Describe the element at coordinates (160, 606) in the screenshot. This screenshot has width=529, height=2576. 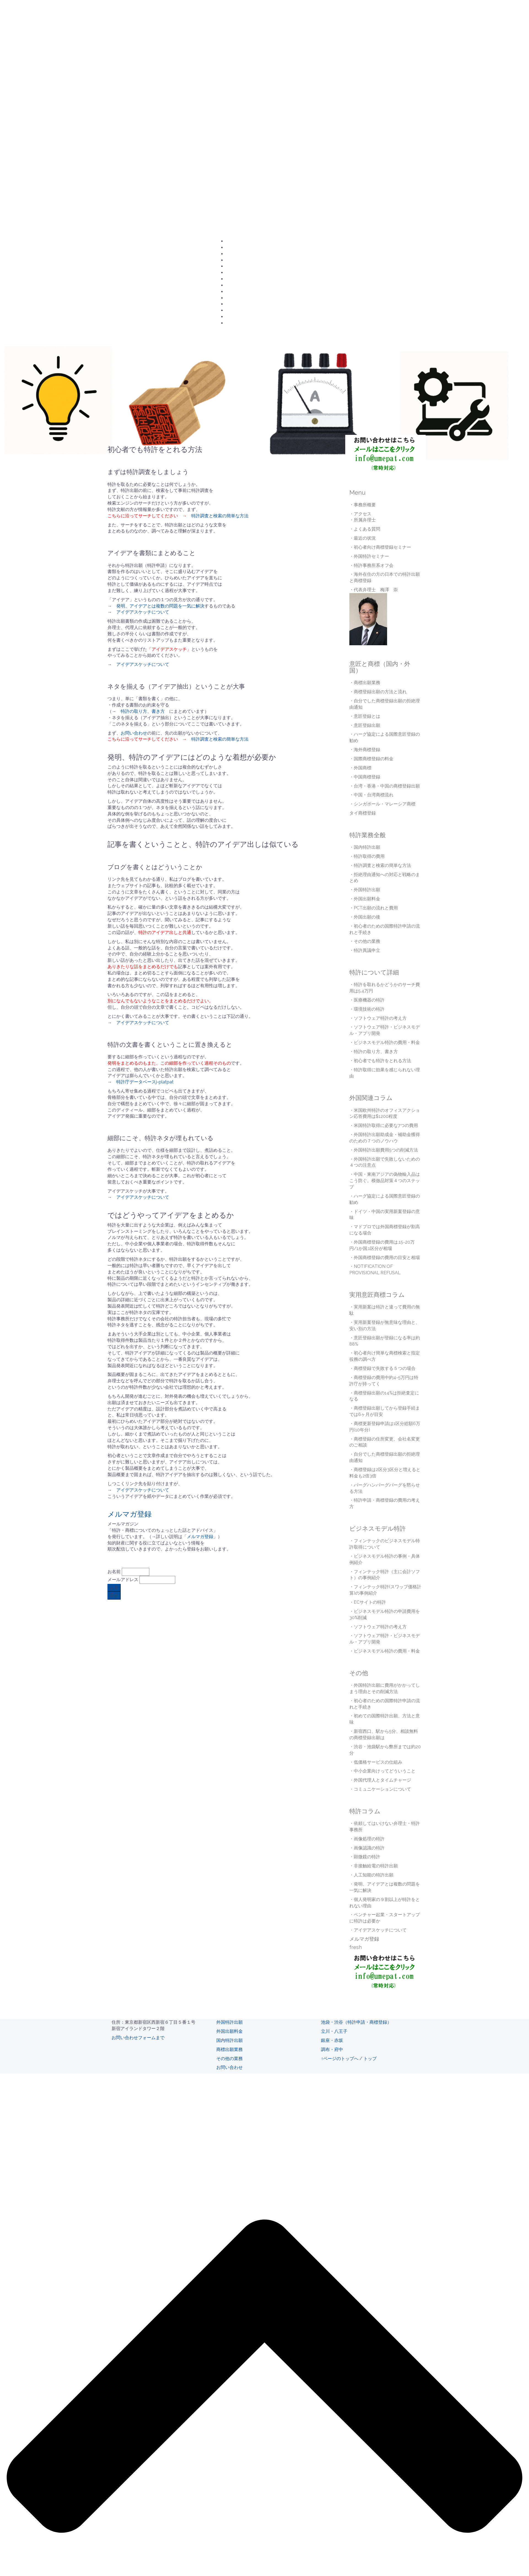
I see `発明、アイデアとは複数の問題を一気に解決` at that location.